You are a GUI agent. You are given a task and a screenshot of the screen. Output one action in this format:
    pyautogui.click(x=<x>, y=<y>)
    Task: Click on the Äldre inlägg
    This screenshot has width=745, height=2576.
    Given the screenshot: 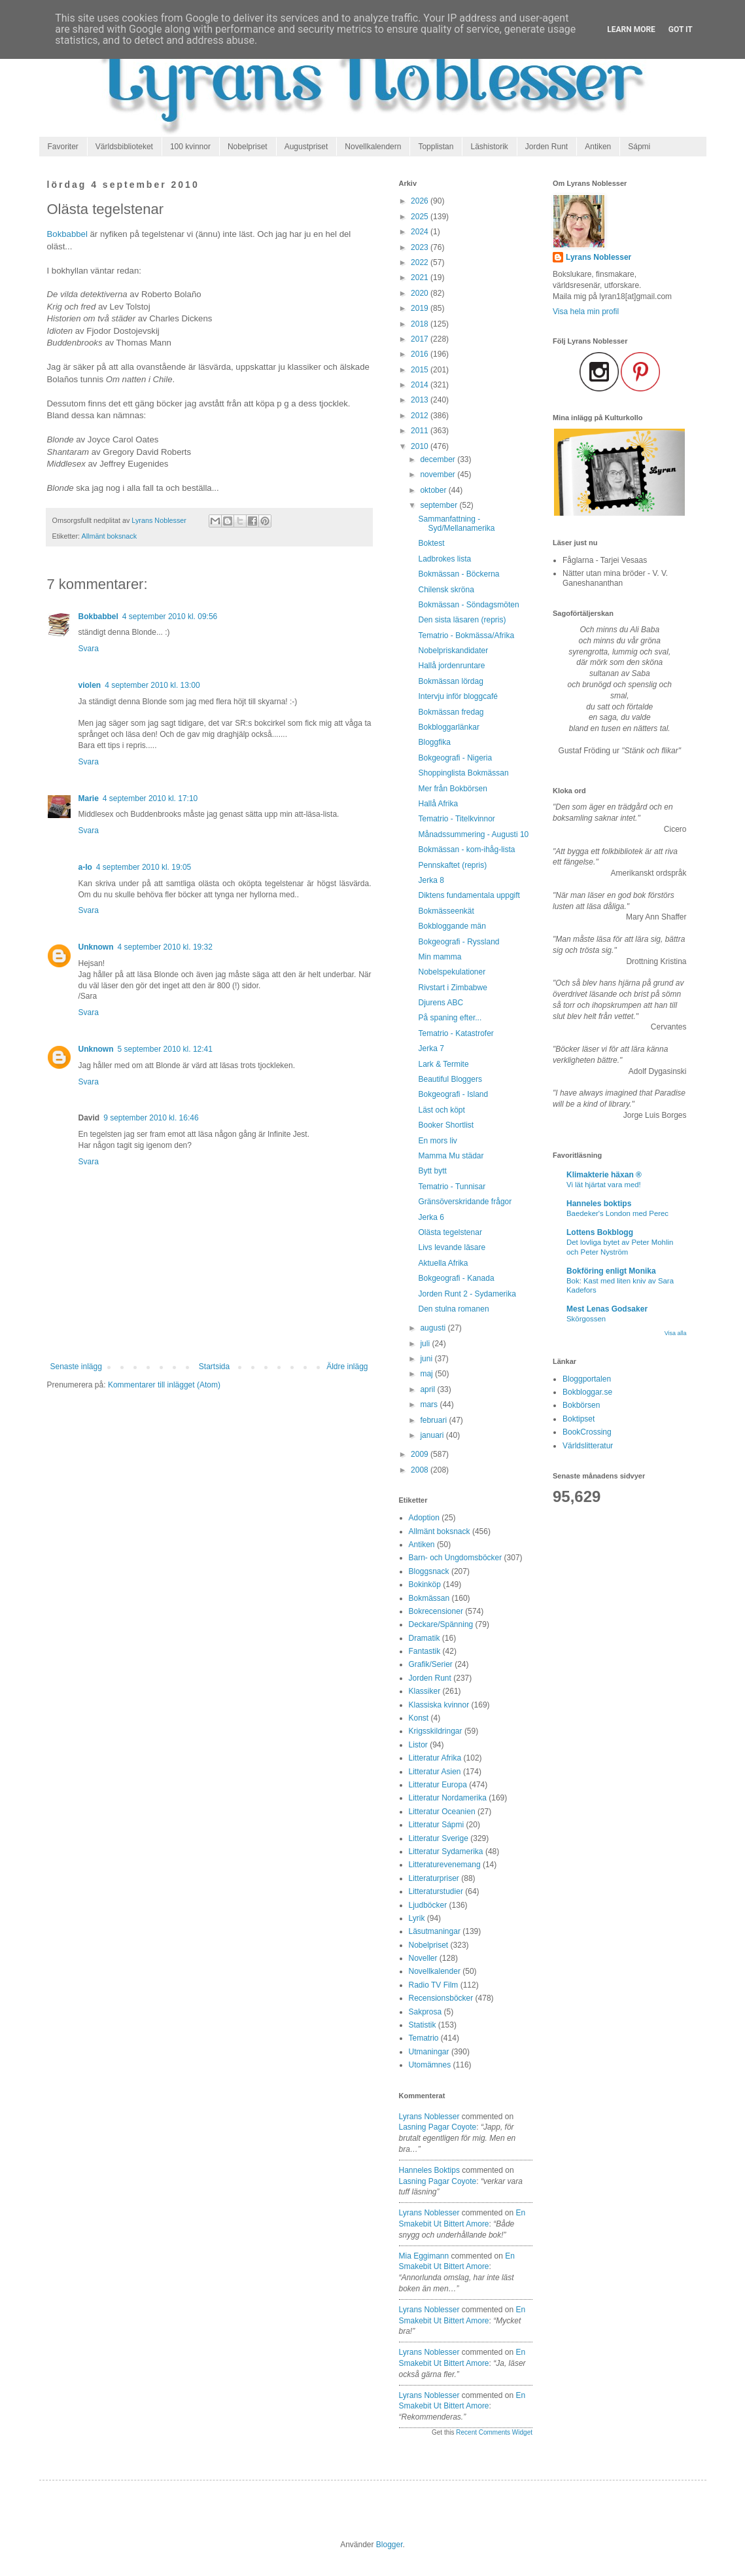 What is the action you would take?
    pyautogui.click(x=347, y=1366)
    